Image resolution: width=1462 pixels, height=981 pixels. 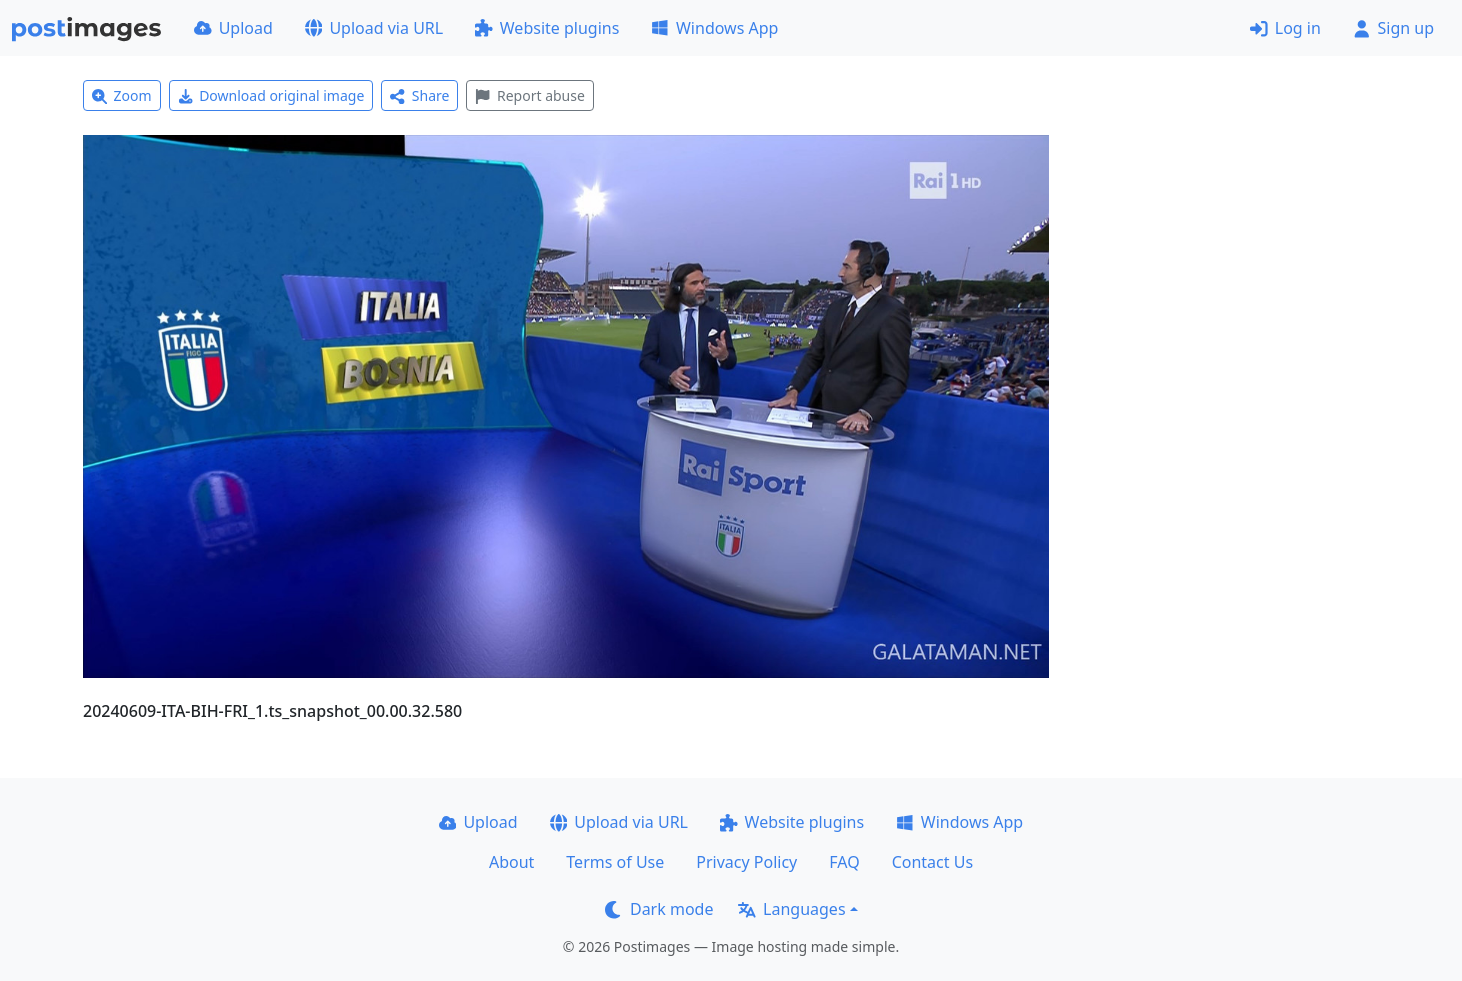 What do you see at coordinates (932, 862) in the screenshot?
I see `Contact Us` at bounding box center [932, 862].